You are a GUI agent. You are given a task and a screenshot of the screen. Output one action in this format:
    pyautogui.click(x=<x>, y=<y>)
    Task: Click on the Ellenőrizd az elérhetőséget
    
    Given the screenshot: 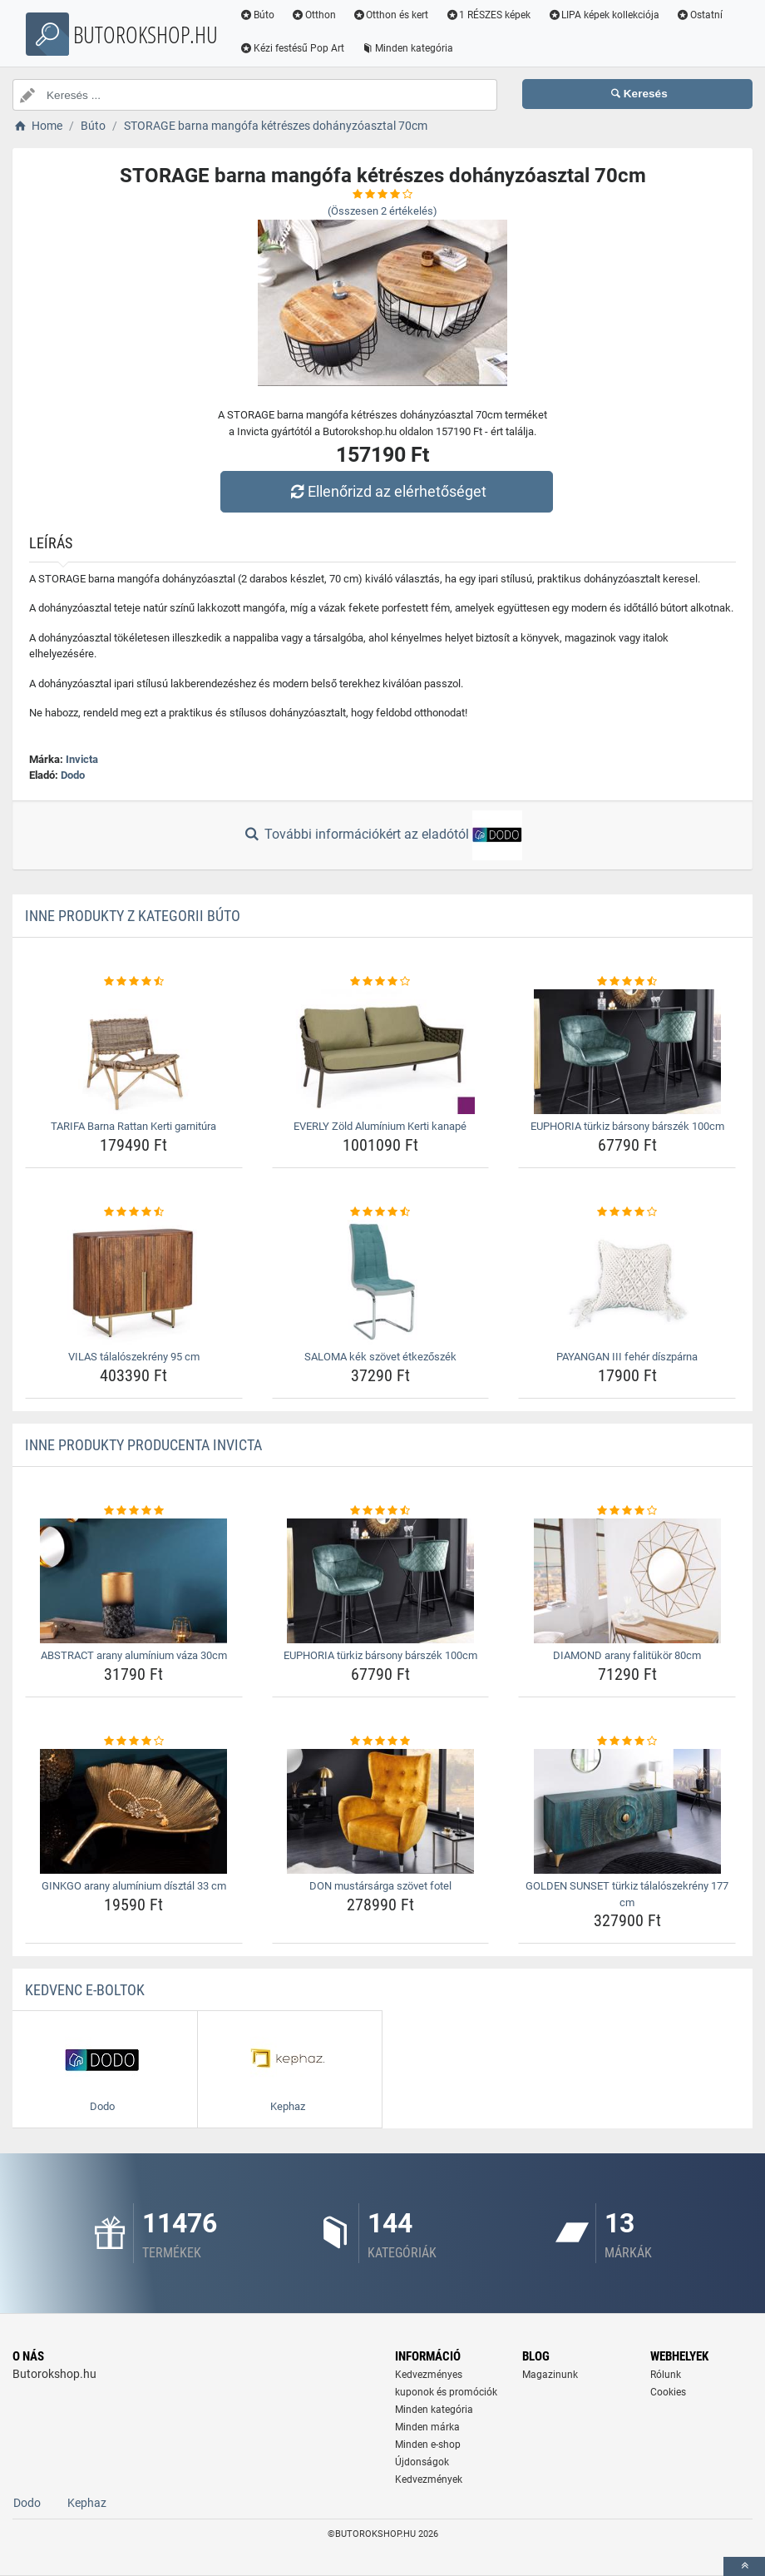 What is the action you would take?
    pyautogui.click(x=386, y=491)
    